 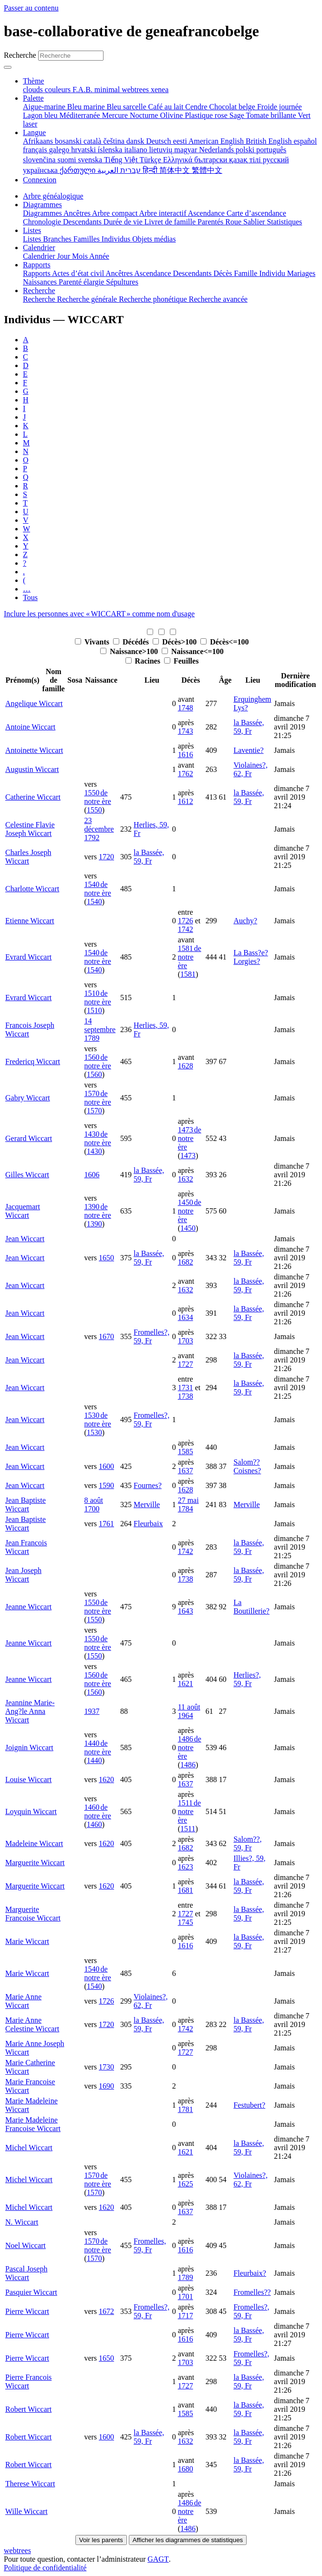 I want to click on Fromelles??, so click(x=251, y=2292).